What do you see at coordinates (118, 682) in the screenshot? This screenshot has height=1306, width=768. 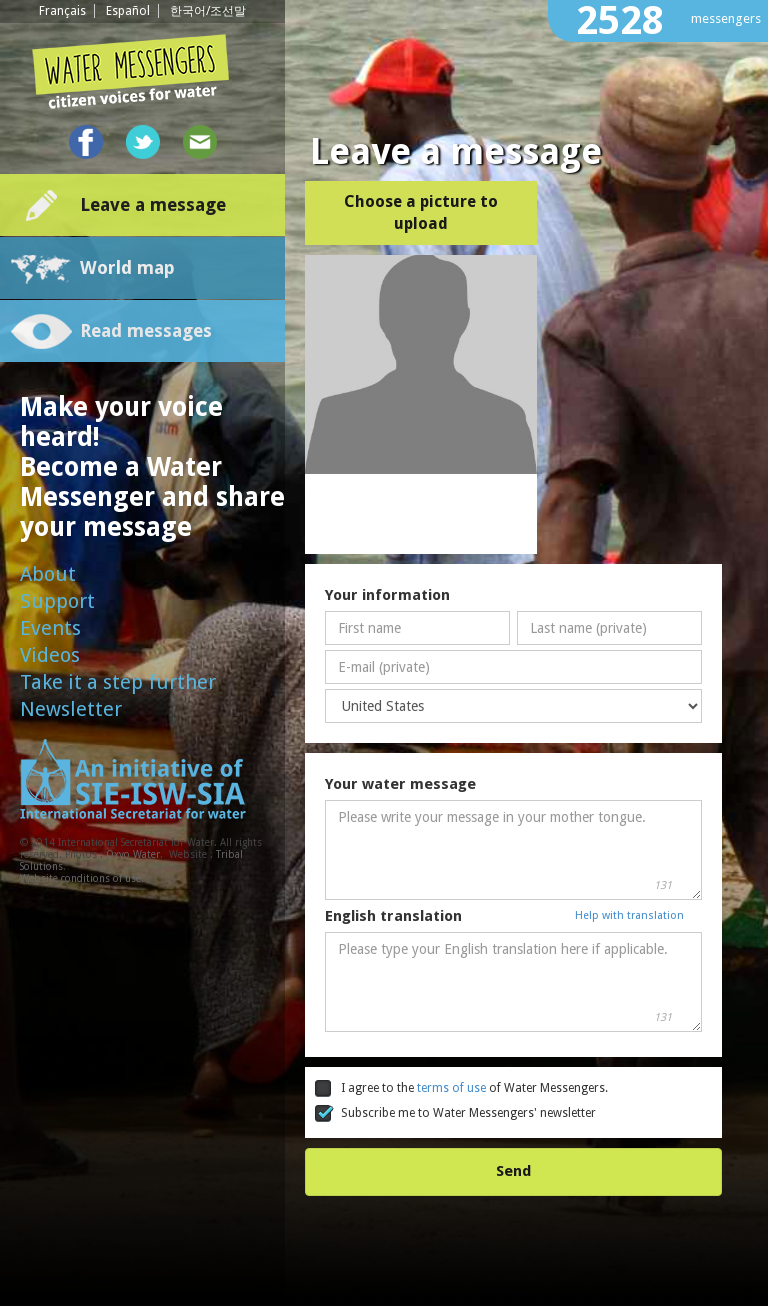 I see `Take it a step further` at bounding box center [118, 682].